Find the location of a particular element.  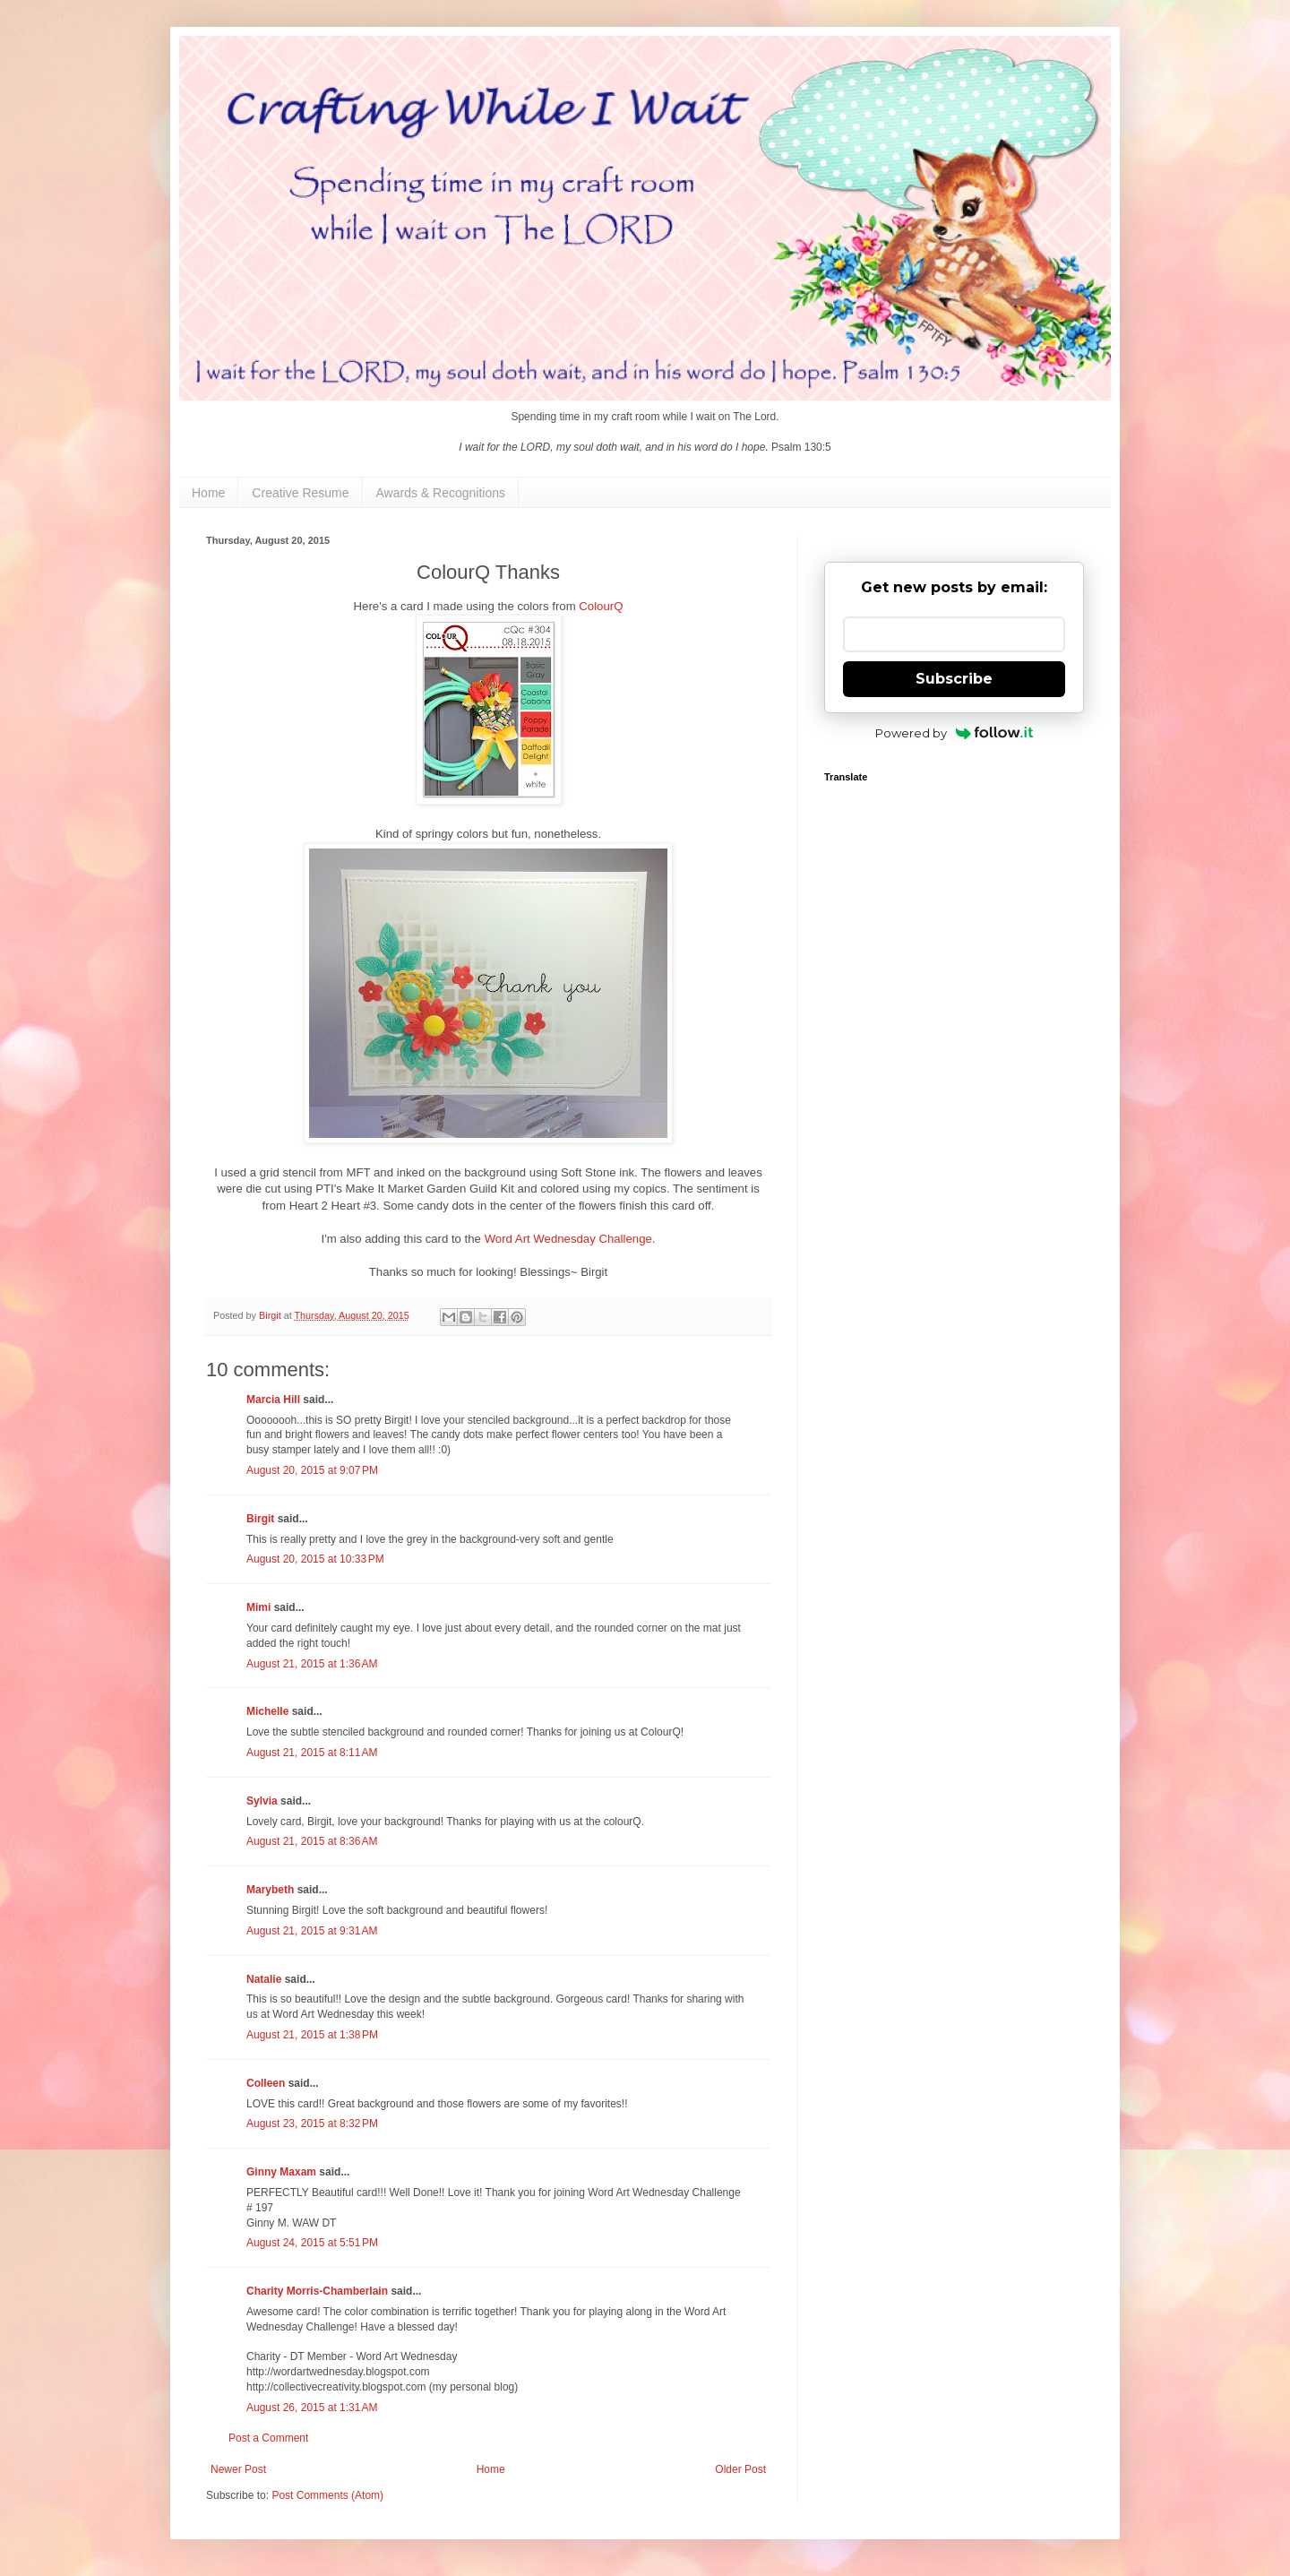

Newer Post is located at coordinates (238, 2469).